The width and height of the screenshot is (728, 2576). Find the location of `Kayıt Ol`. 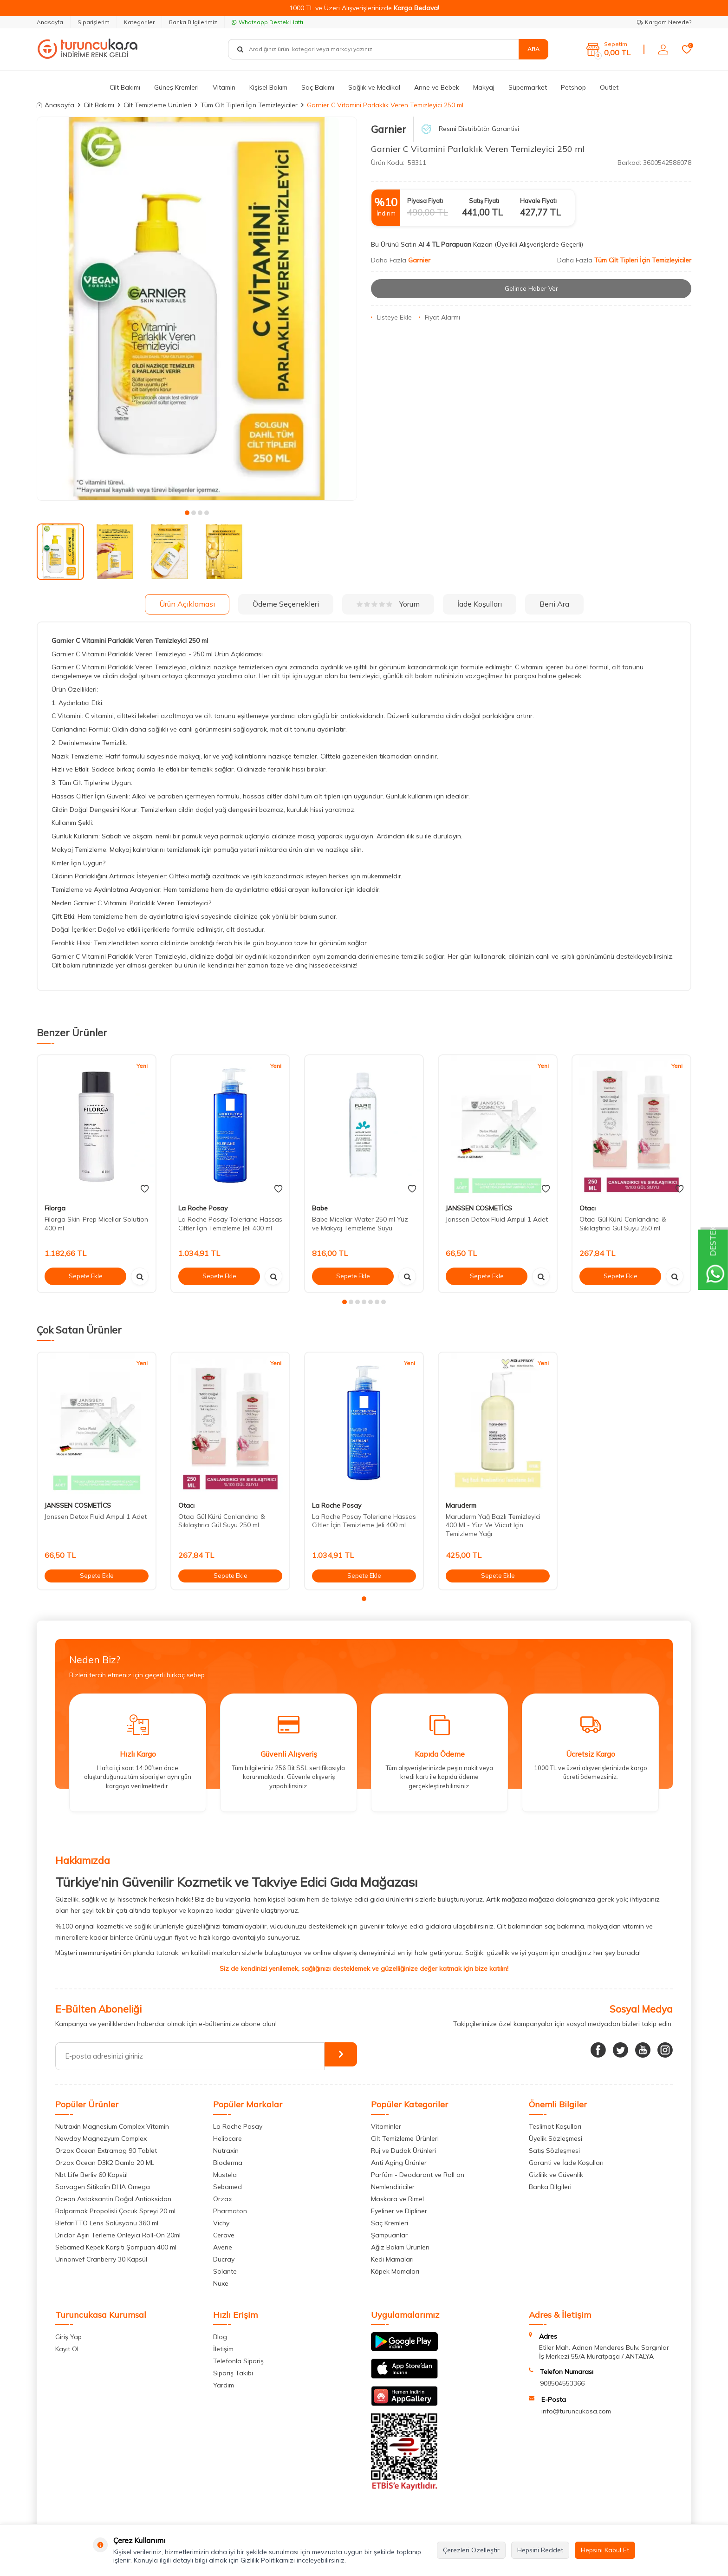

Kayıt Ol is located at coordinates (66, 2349).